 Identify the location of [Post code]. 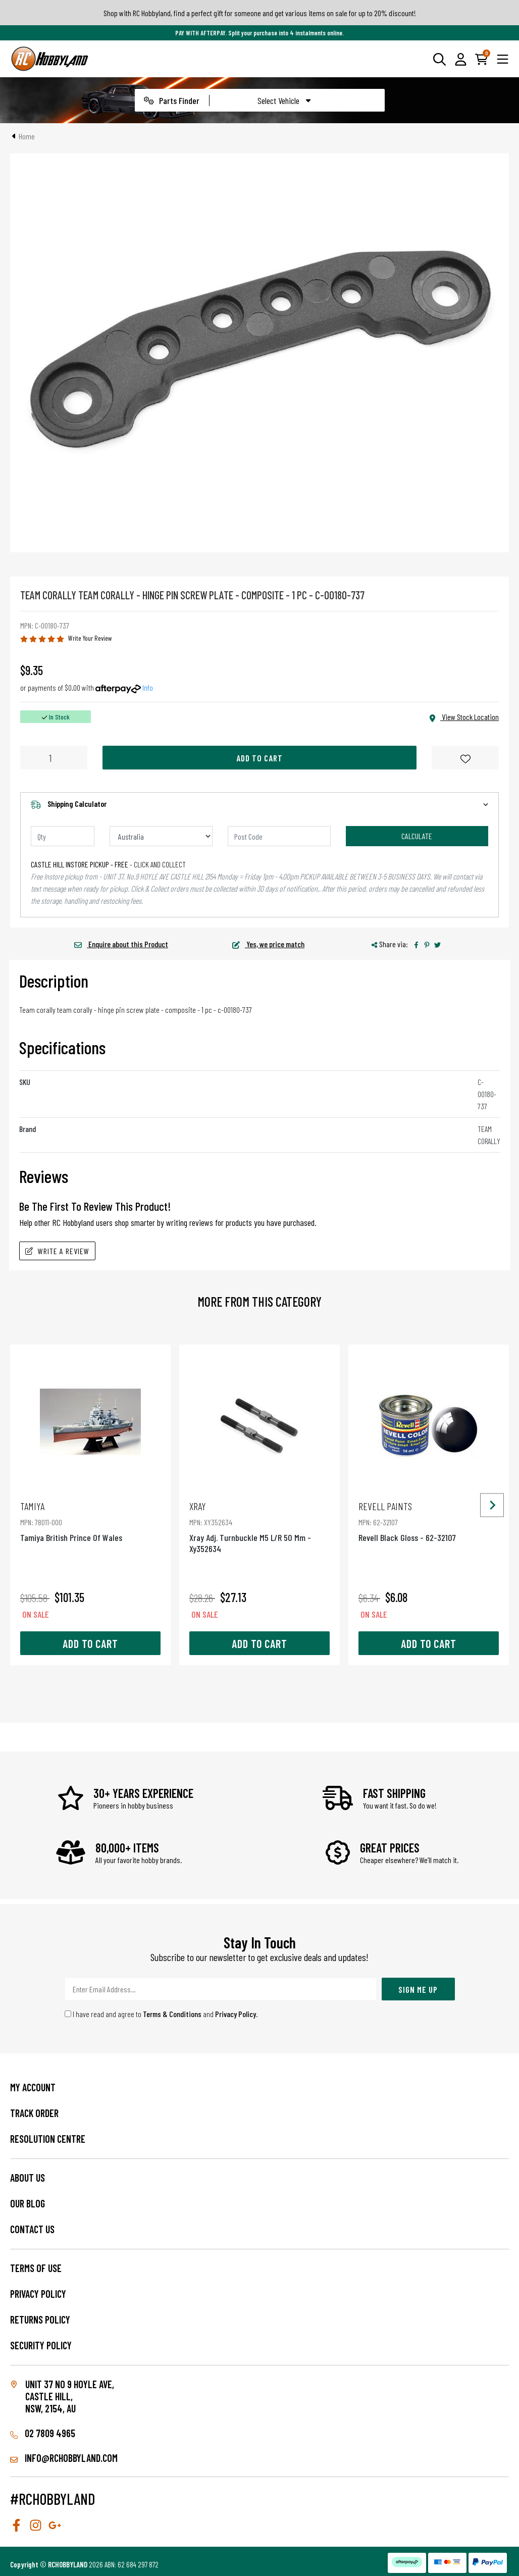
(279, 836).